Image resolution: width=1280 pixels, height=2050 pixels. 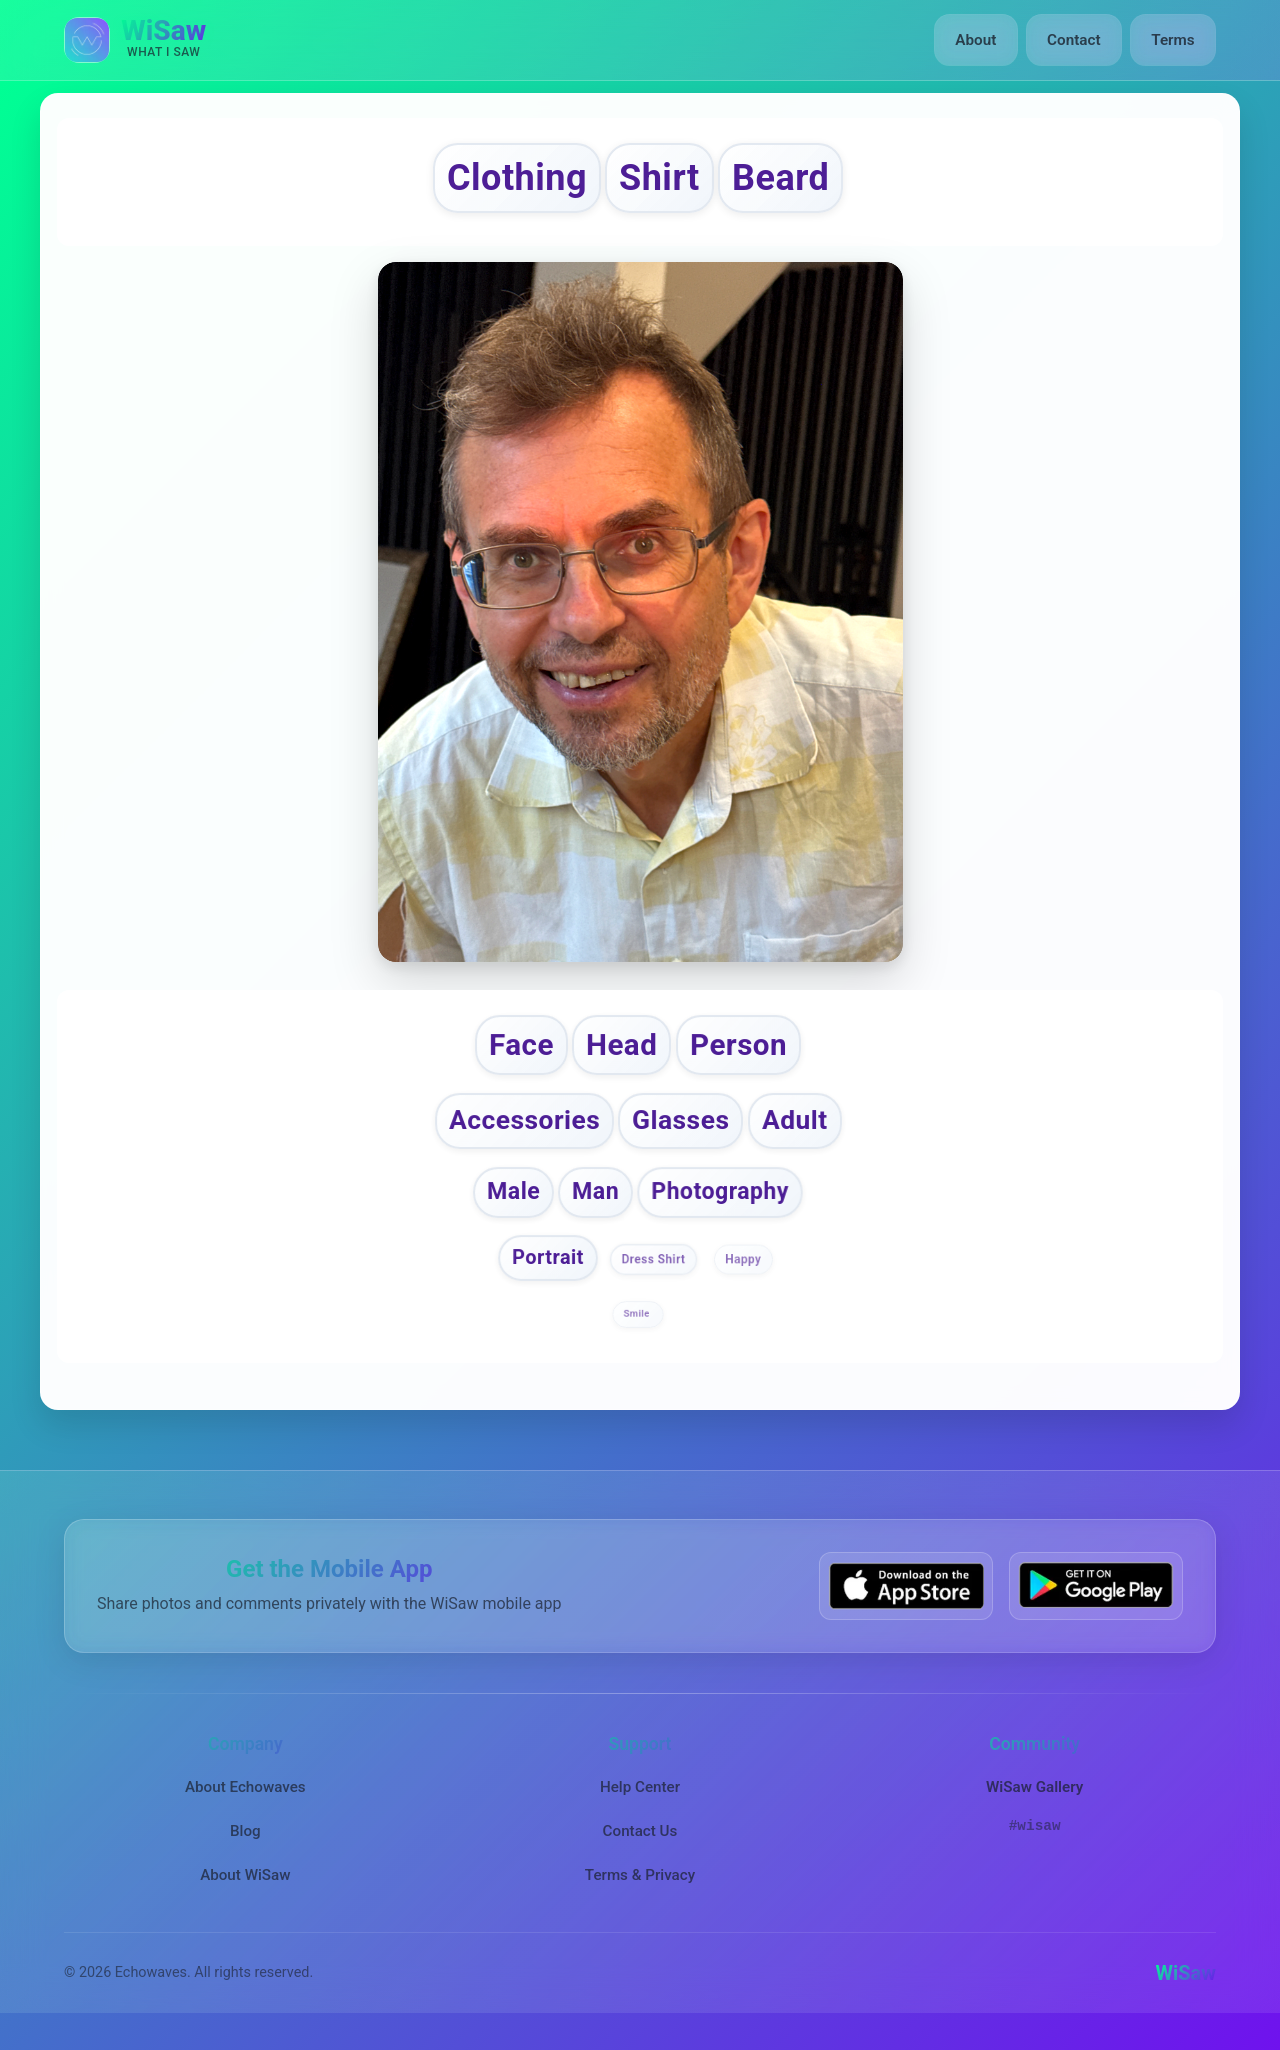 What do you see at coordinates (722, 1204) in the screenshot?
I see `Photography` at bounding box center [722, 1204].